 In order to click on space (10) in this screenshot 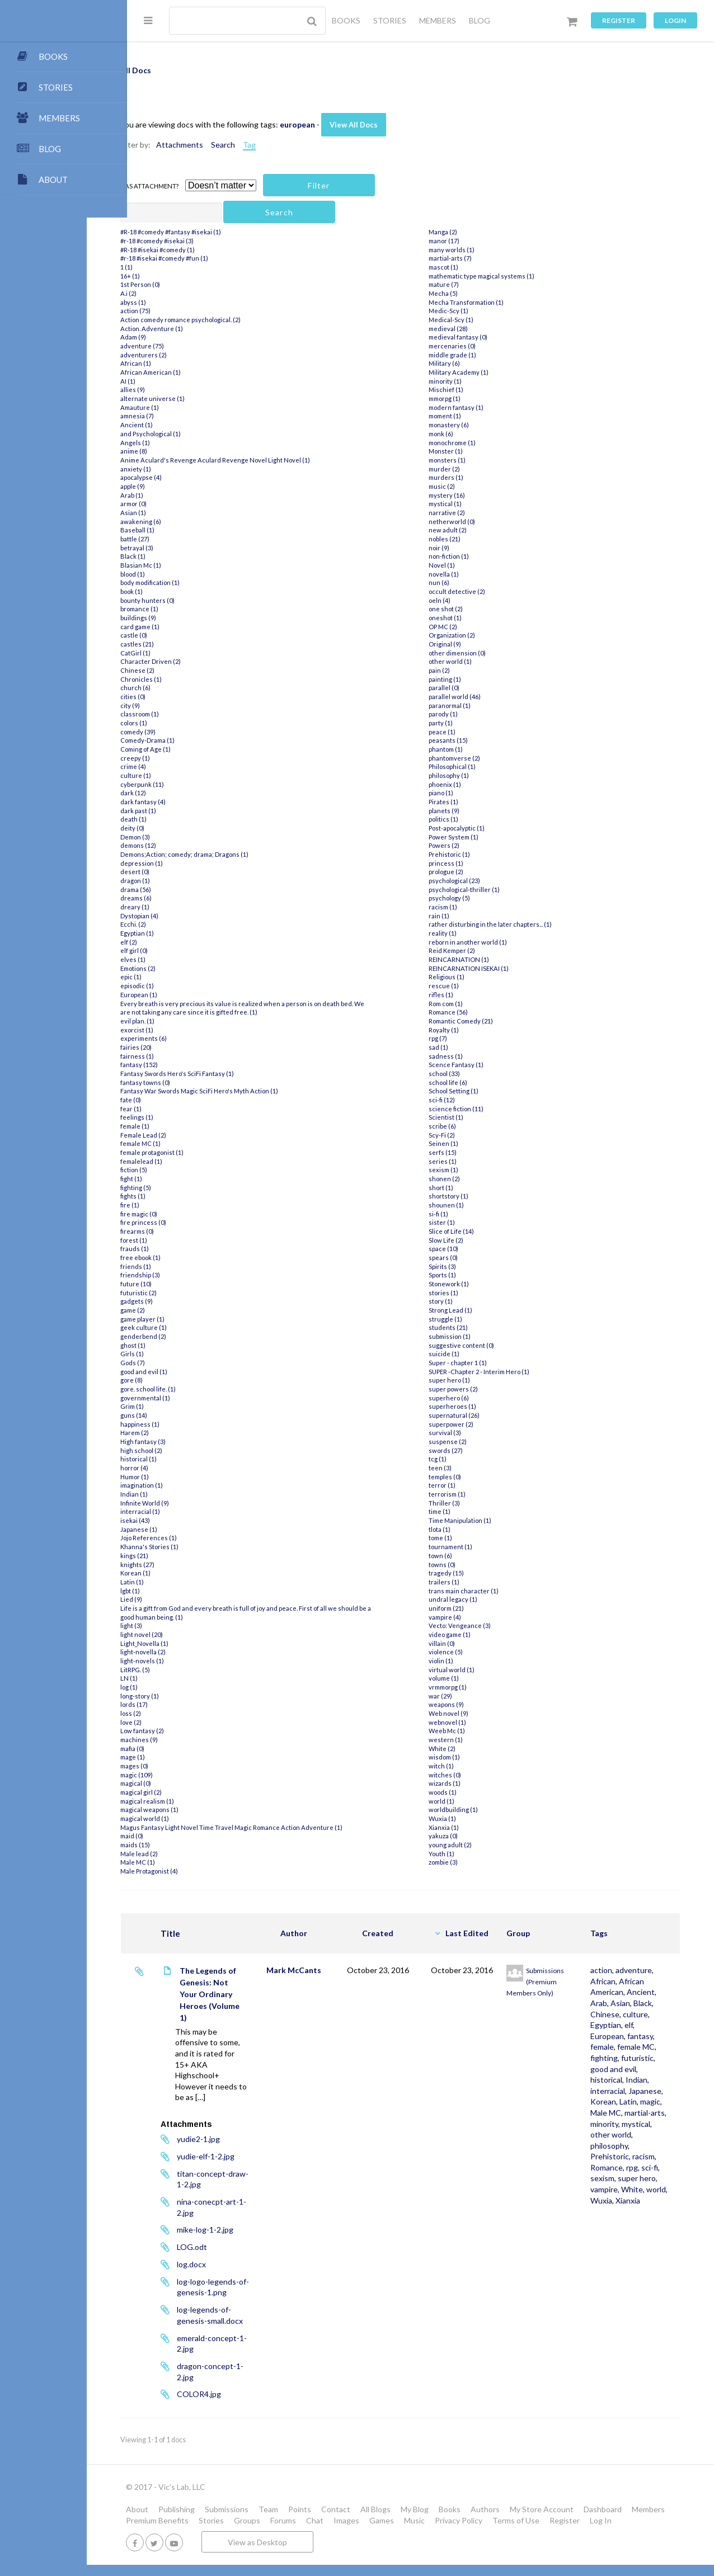, I will do `click(461, 1248)`.